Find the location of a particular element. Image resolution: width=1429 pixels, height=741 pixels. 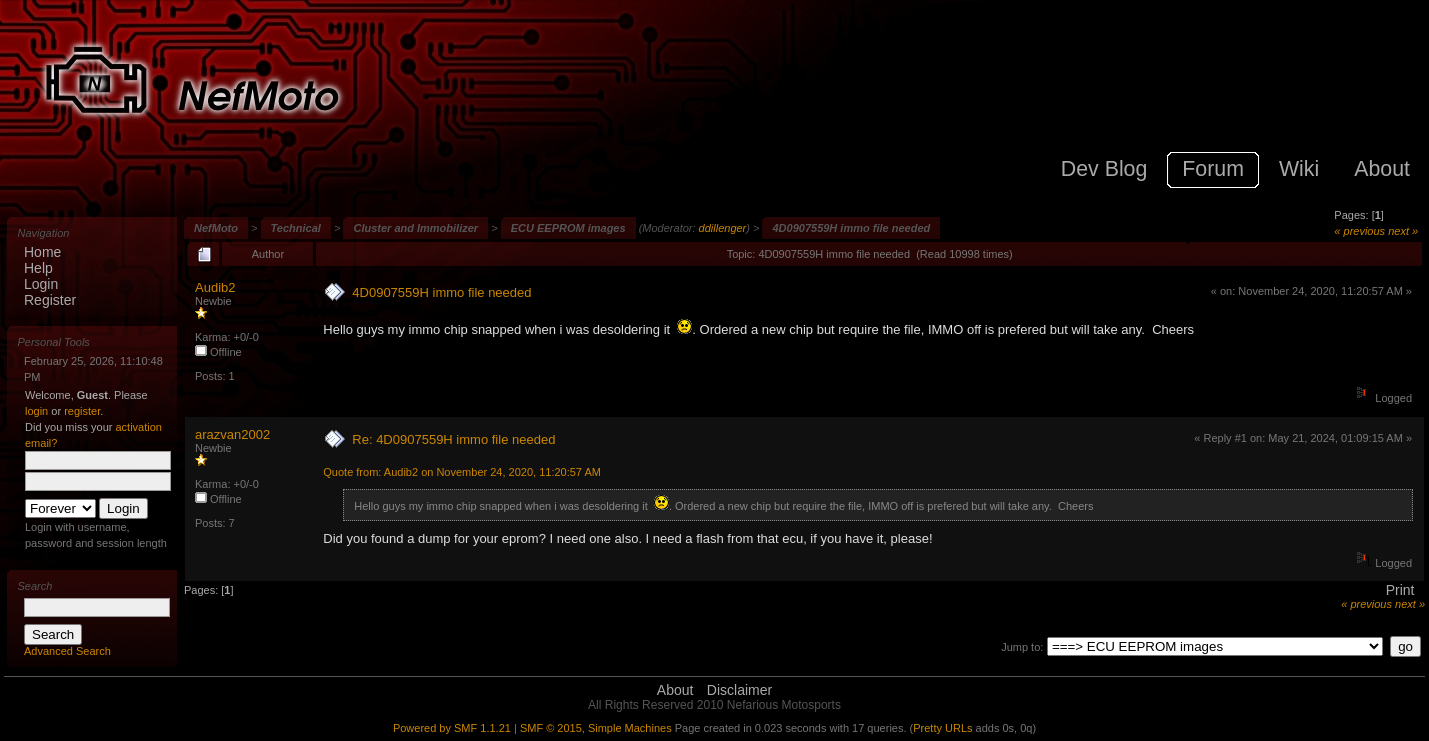

Help is located at coordinates (38, 268).